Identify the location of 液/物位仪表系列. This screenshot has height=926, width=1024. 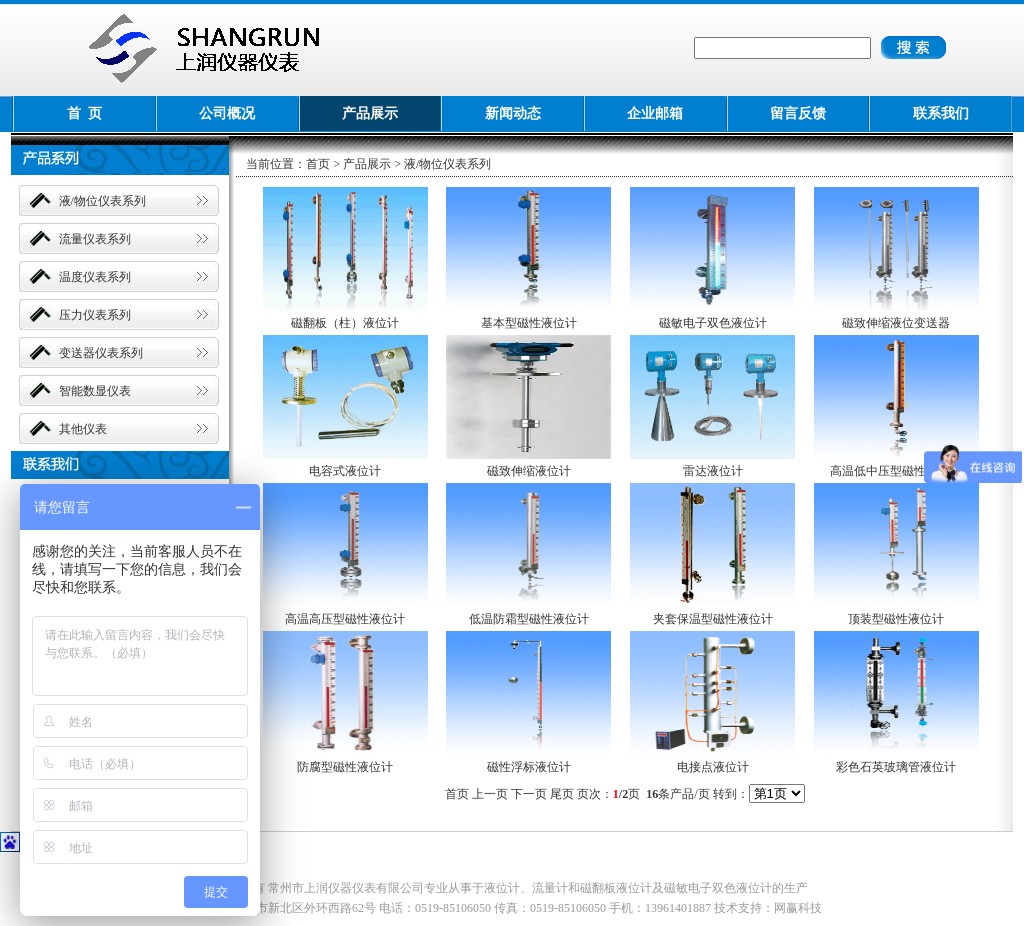
(102, 201).